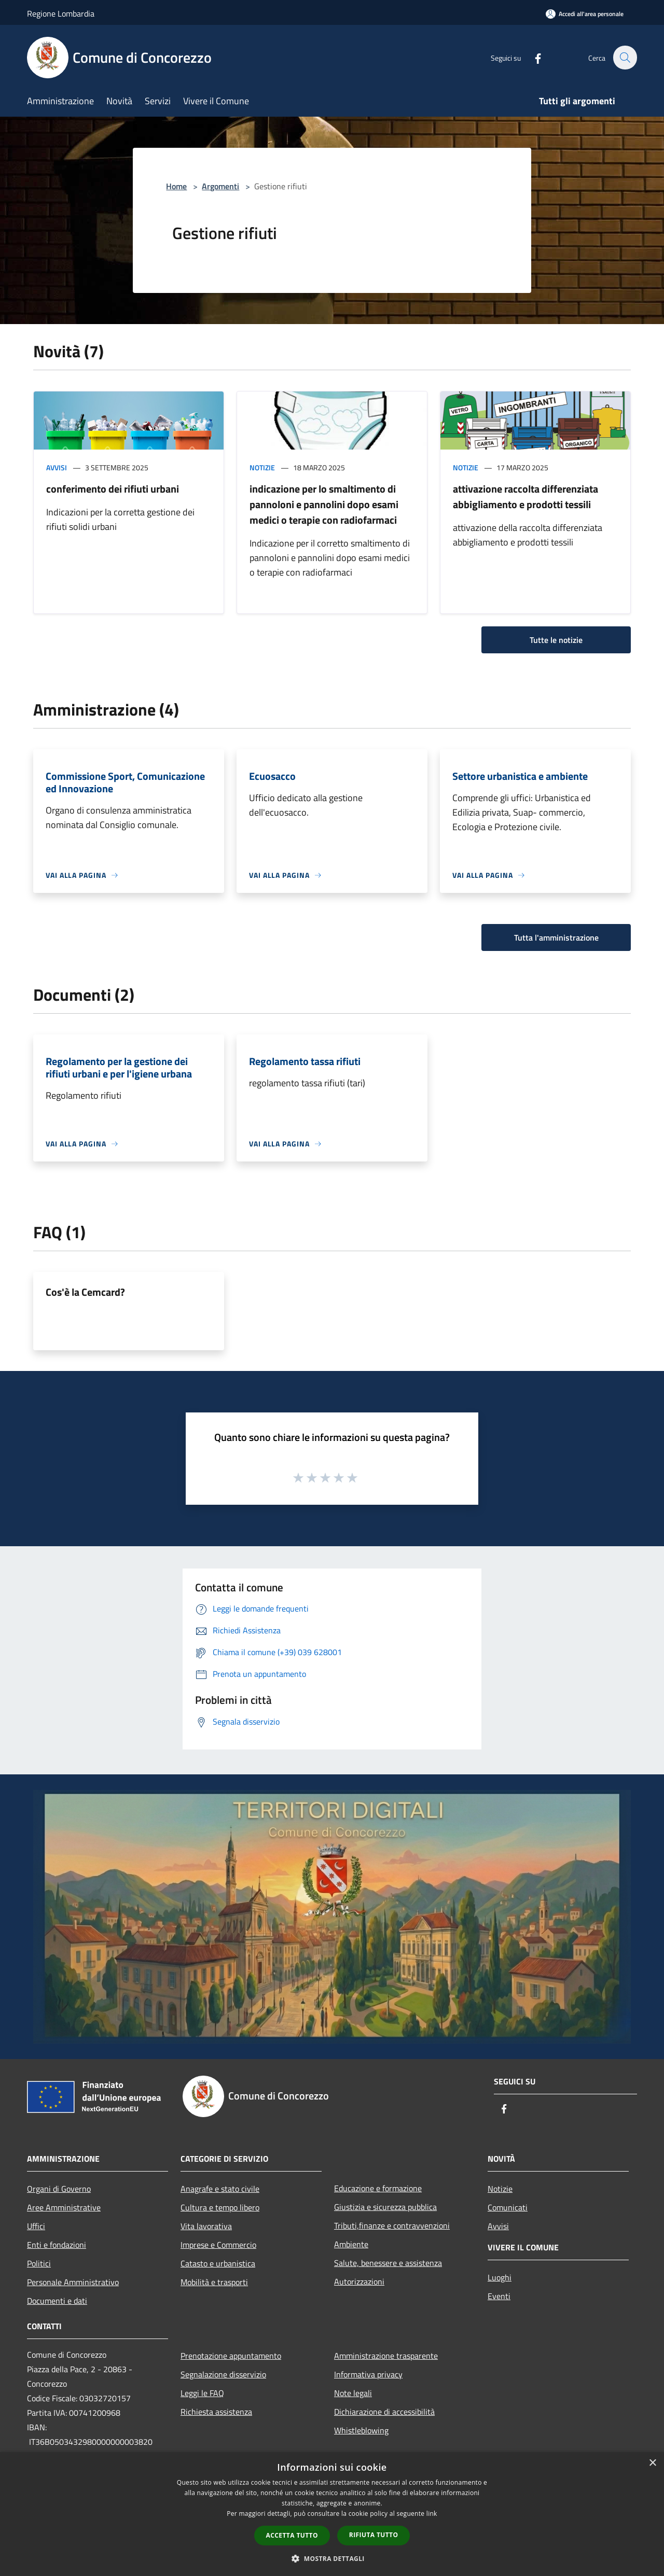  What do you see at coordinates (176, 186) in the screenshot?
I see `Home` at bounding box center [176, 186].